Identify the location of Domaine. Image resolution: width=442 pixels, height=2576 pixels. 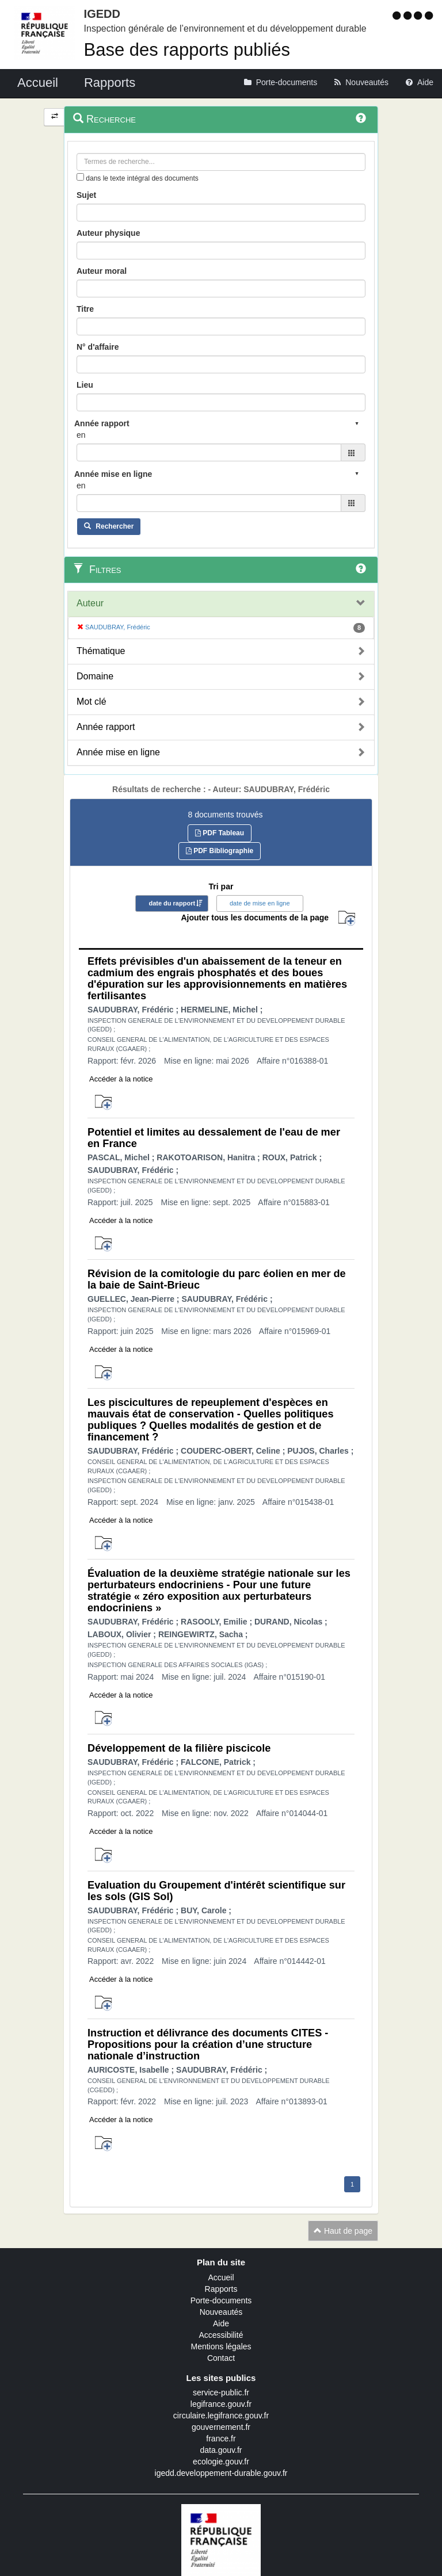
(95, 676).